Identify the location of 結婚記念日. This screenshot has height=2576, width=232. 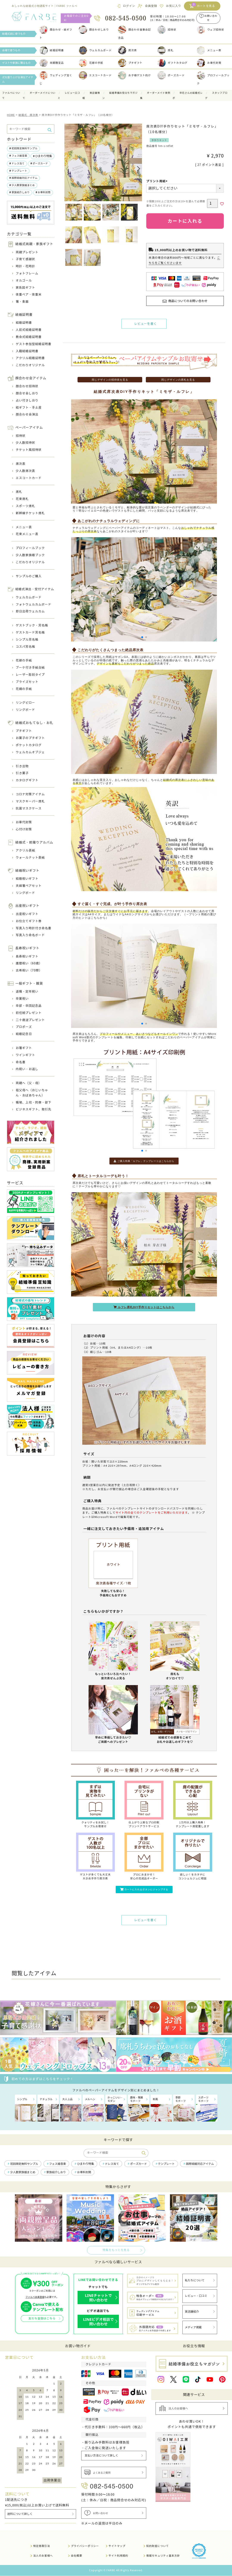
(24, 1034).